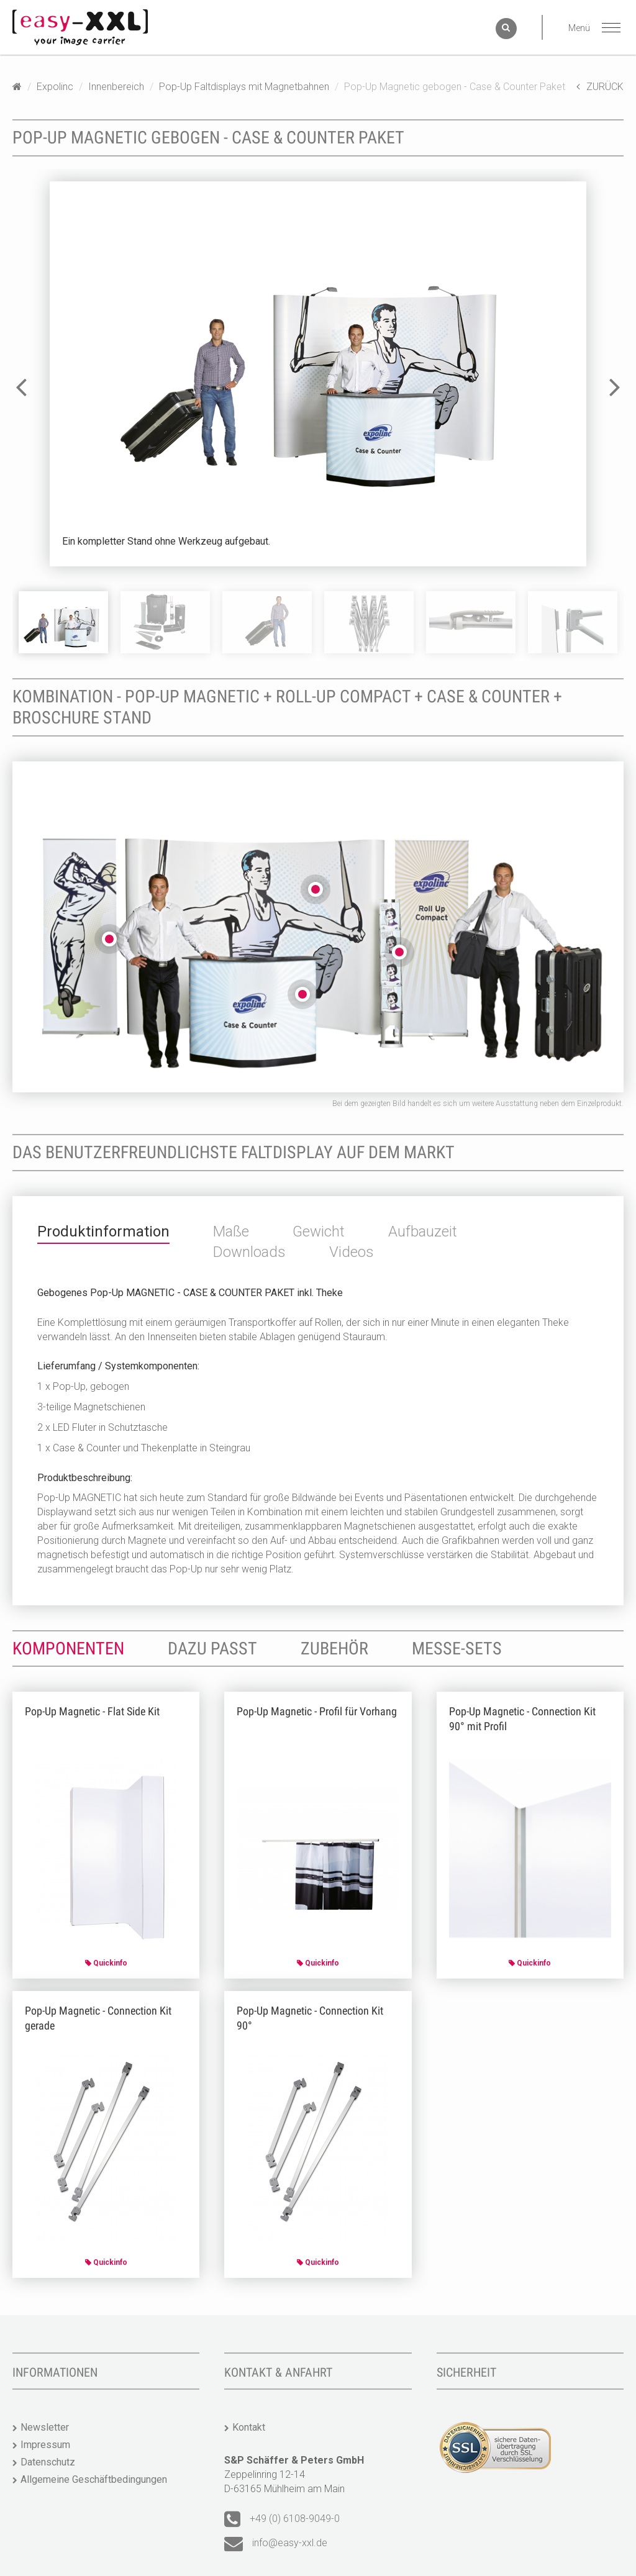 The image size is (636, 2576). What do you see at coordinates (600, 87) in the screenshot?
I see `ZURÜCK` at bounding box center [600, 87].